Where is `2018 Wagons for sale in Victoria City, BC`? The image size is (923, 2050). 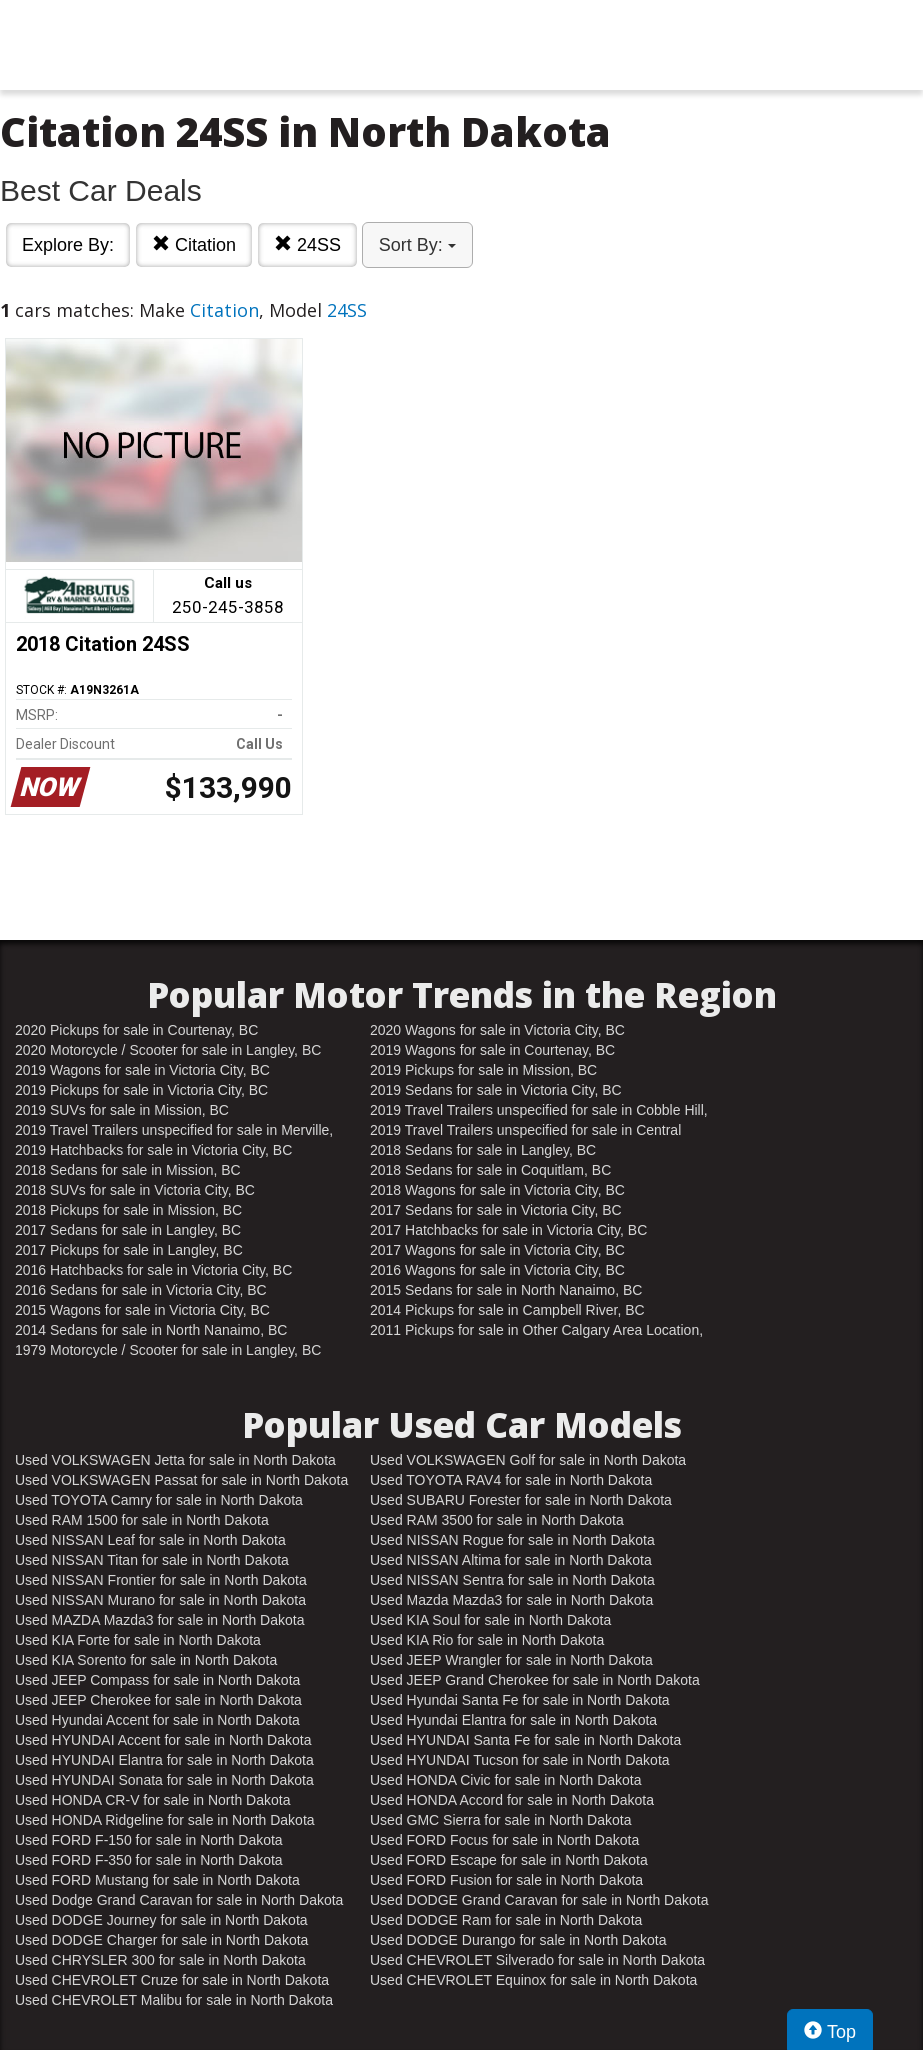
2018 Wagons for sale in Victoria City, BC is located at coordinates (497, 1190).